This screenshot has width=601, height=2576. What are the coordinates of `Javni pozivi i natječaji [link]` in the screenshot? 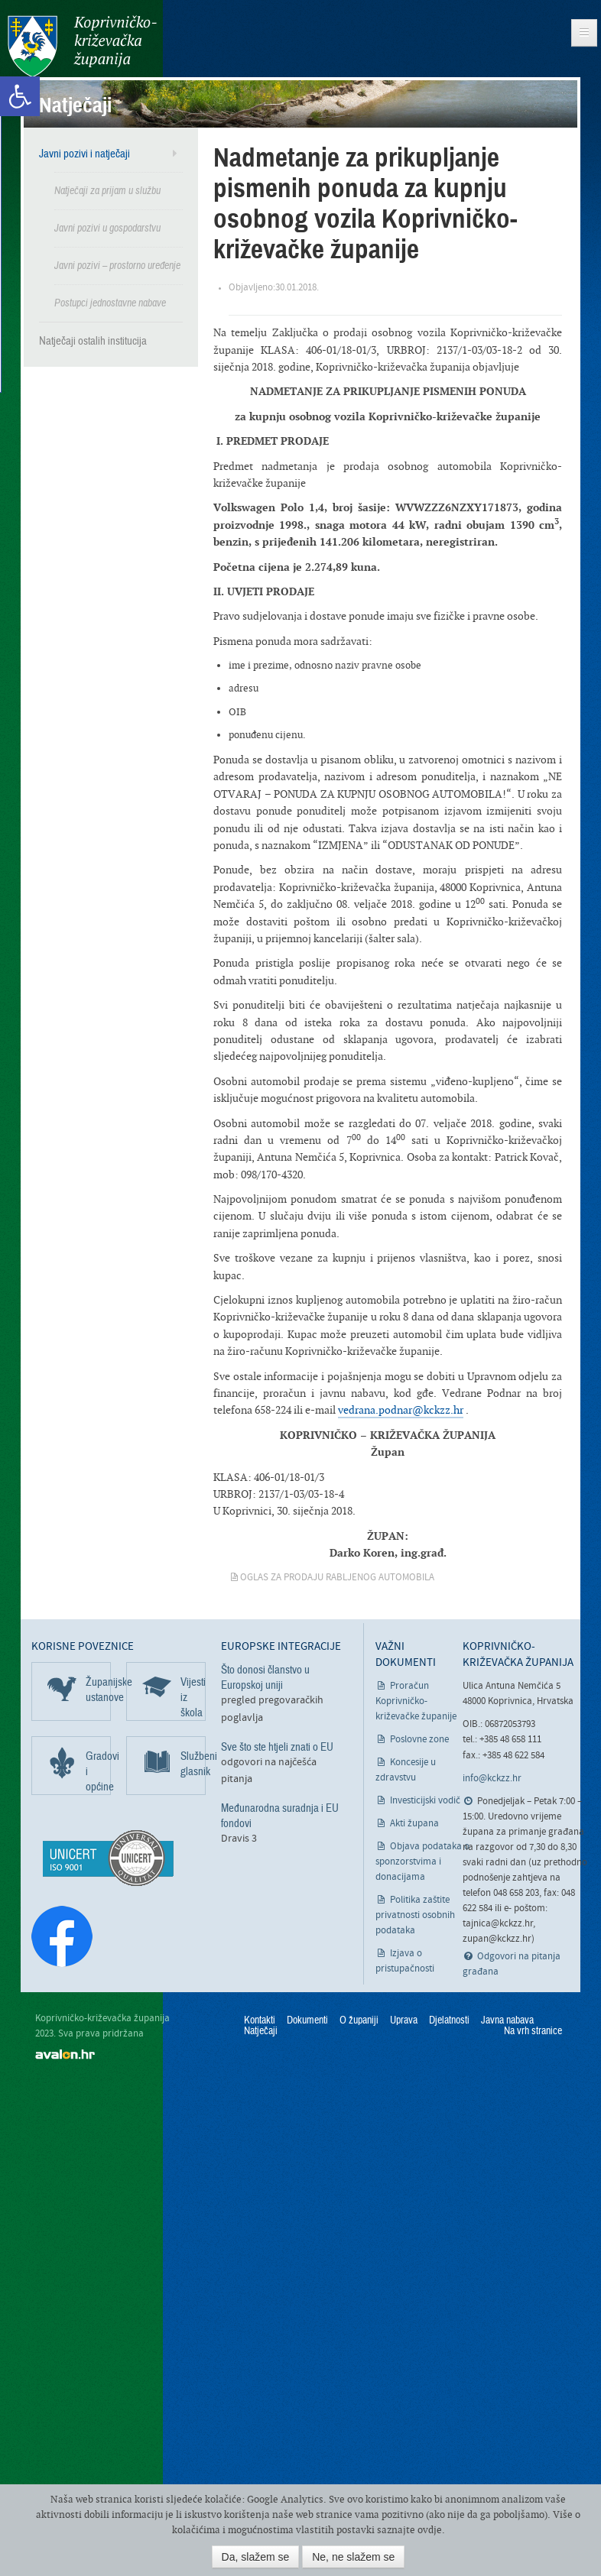 It's located at (84, 153).